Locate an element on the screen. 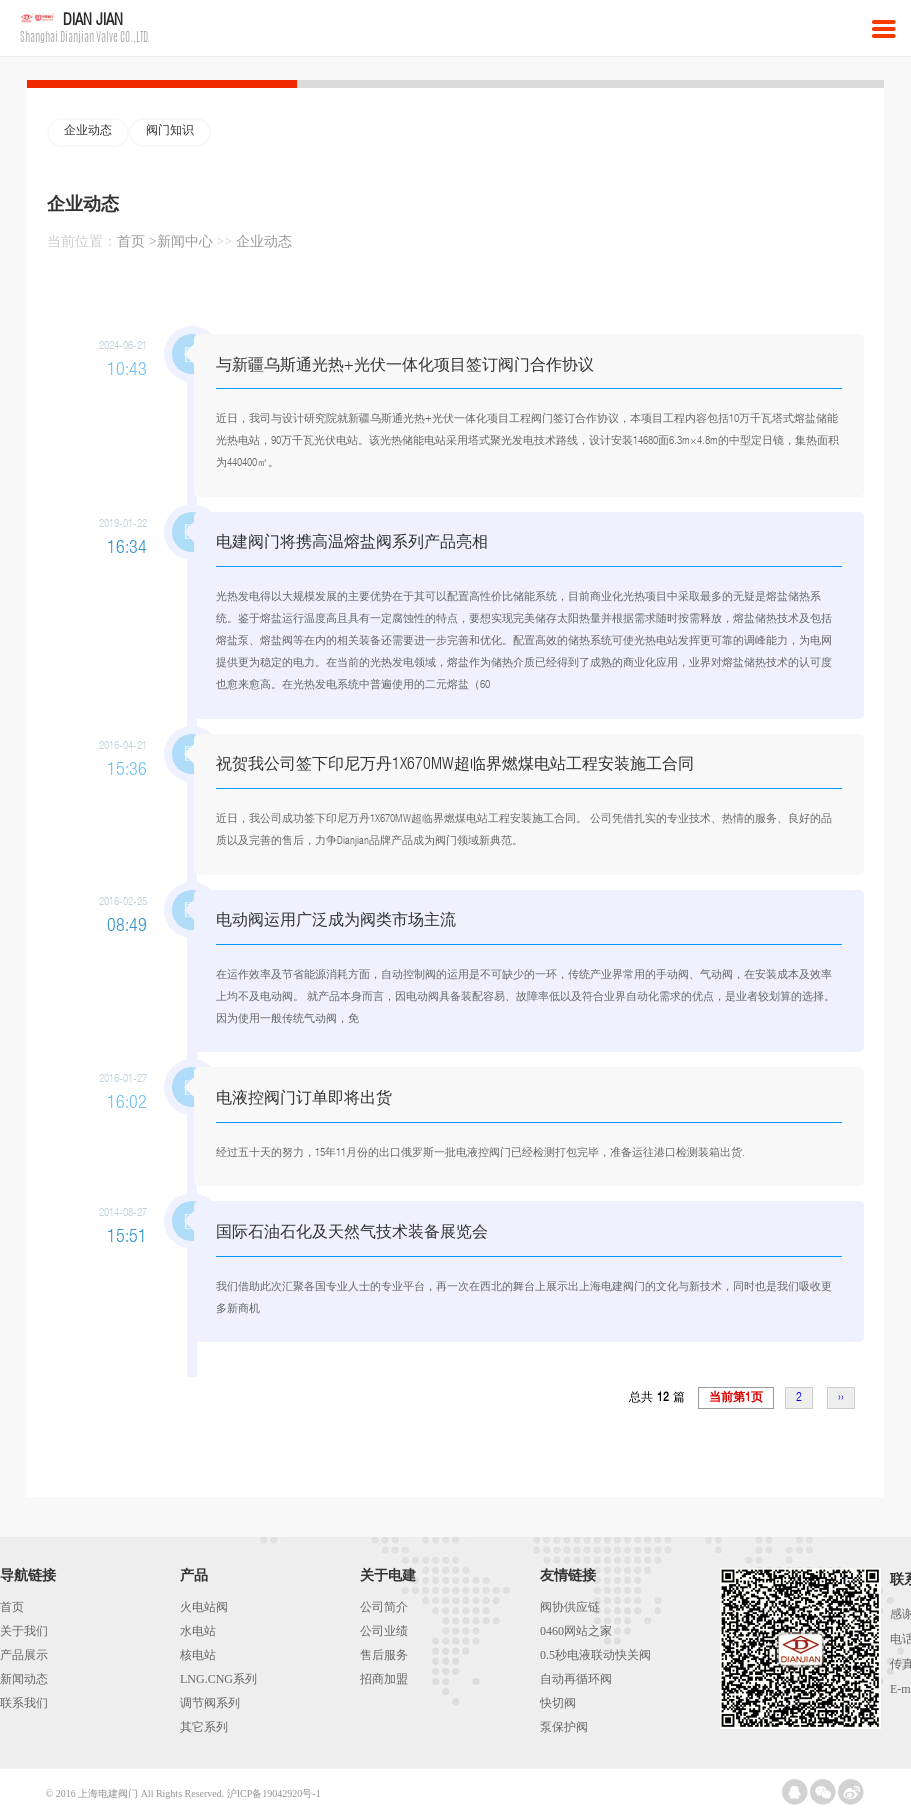 This screenshot has height=1819, width=911. 关于我们 is located at coordinates (24, 1631).